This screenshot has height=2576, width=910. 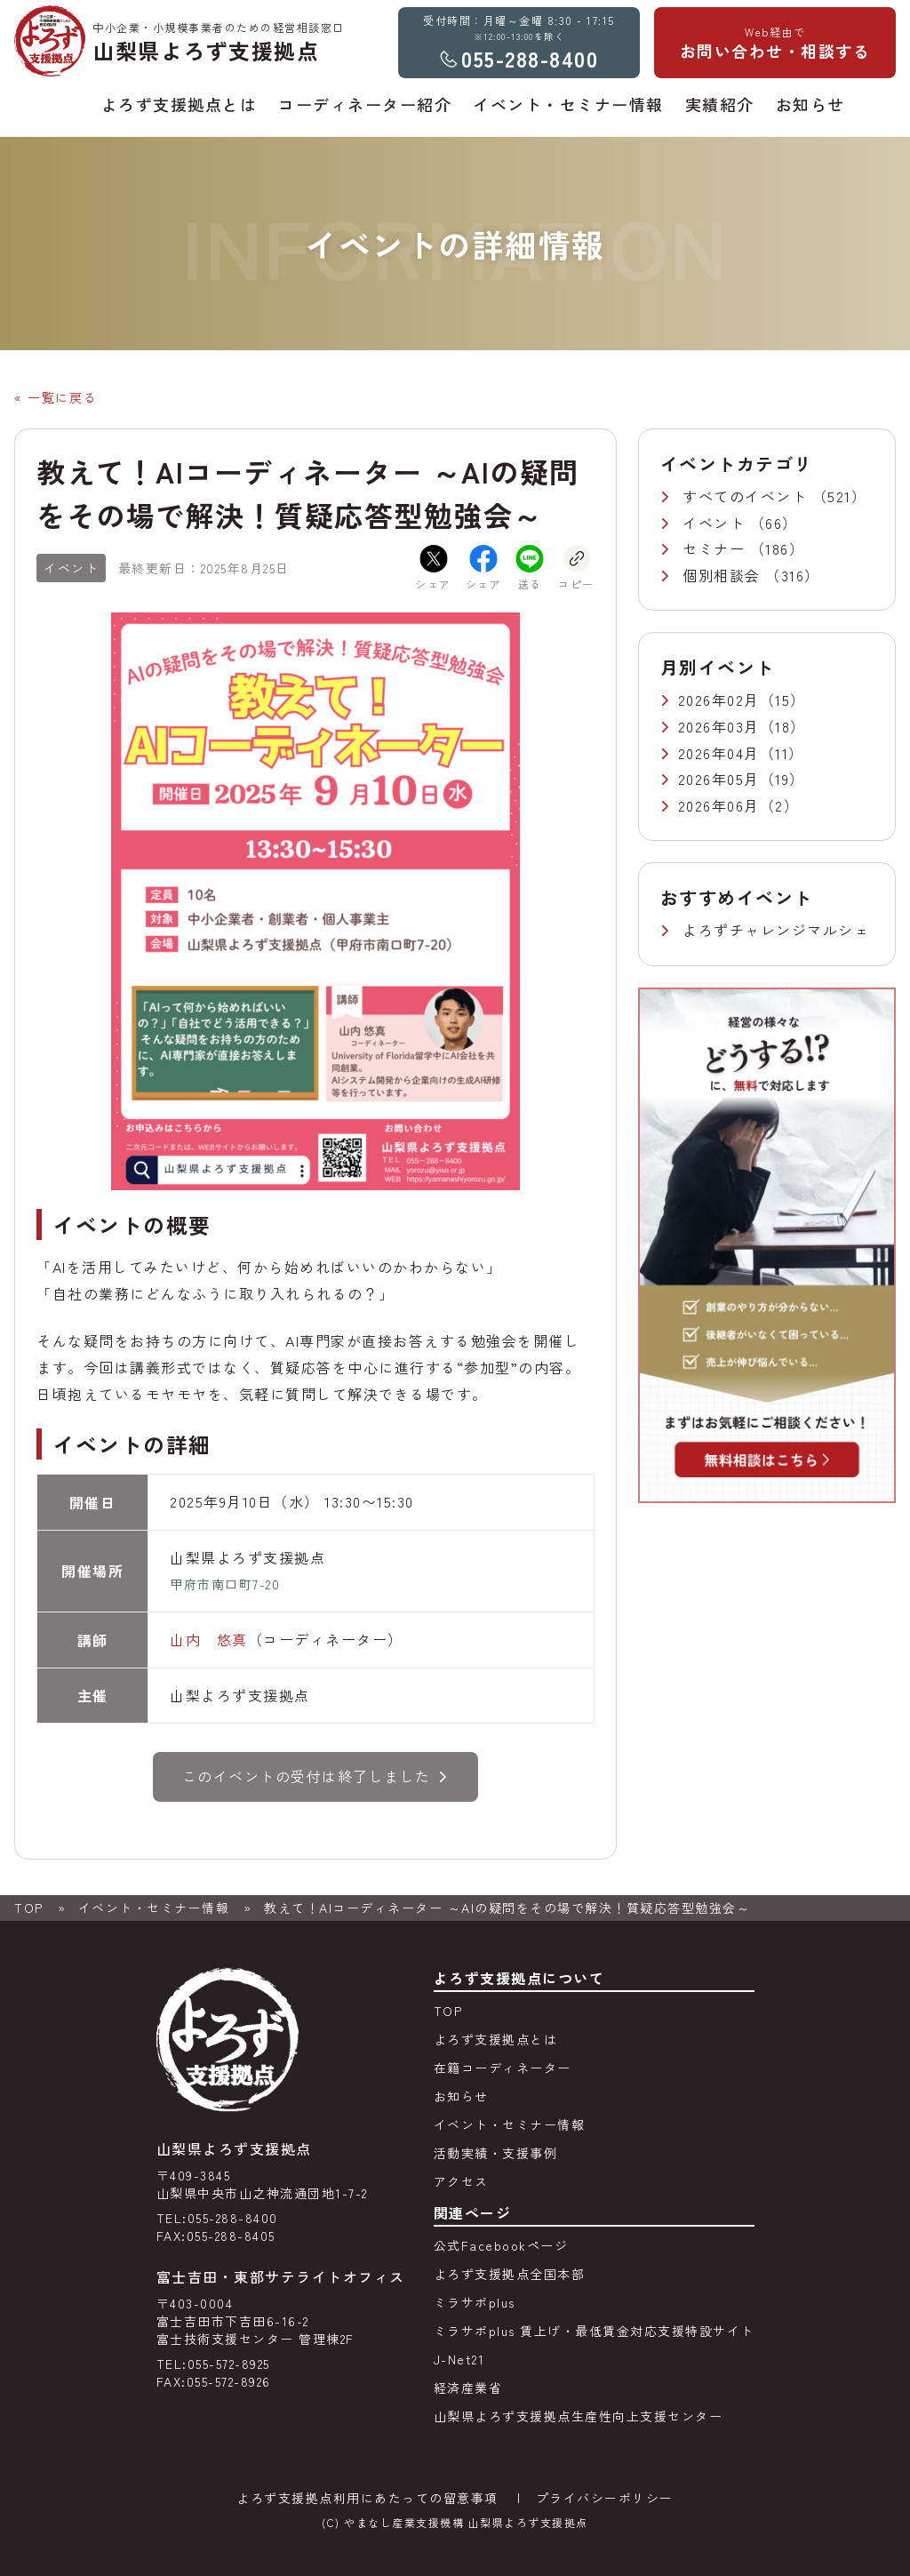 I want to click on ミラサポplus, so click(x=474, y=2302).